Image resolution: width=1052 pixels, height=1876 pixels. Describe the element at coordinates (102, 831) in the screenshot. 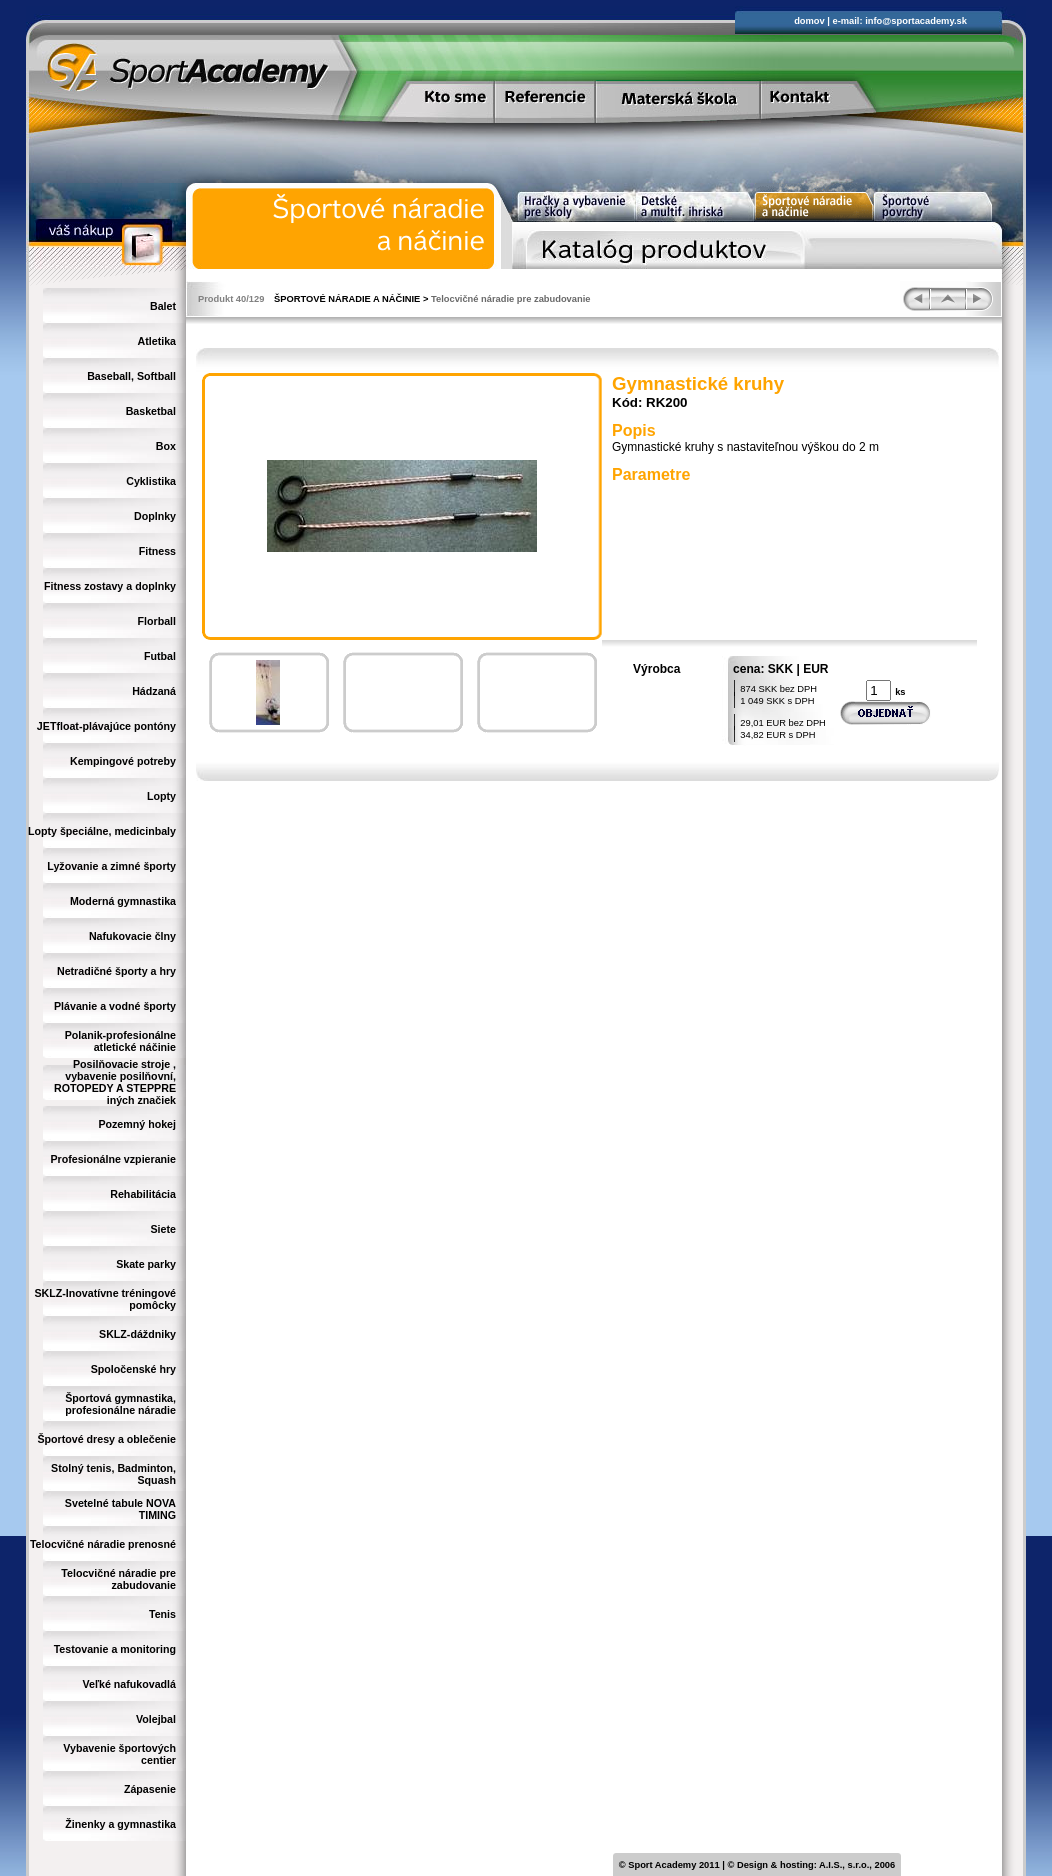

I see `Lopty špeciálne, medicinbaly` at that location.